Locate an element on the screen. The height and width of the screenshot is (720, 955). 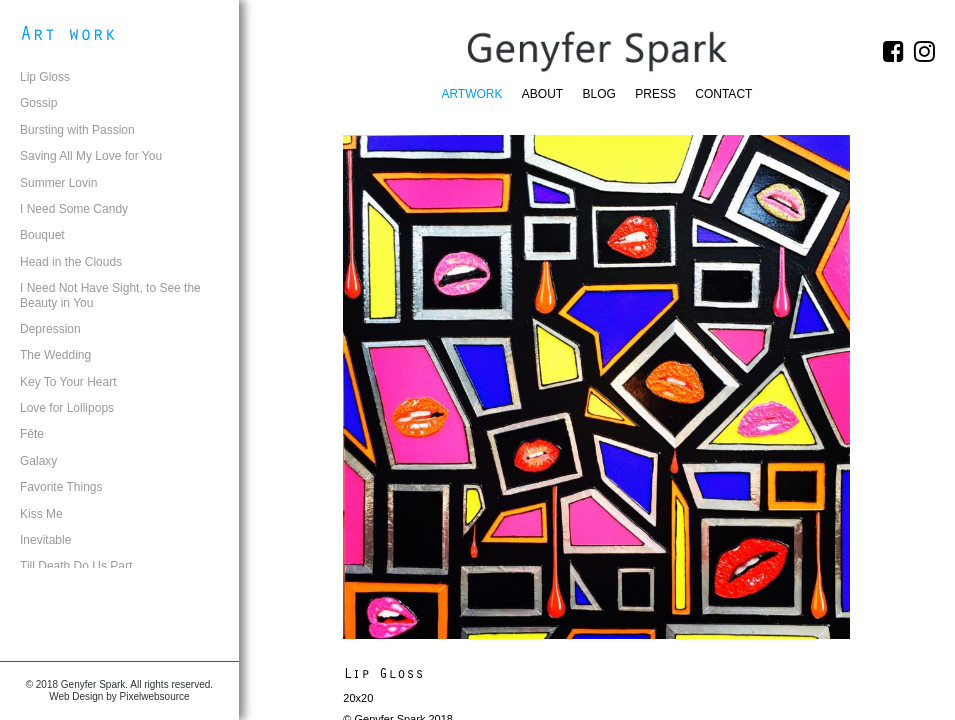
Galaxy is located at coordinates (38, 461).